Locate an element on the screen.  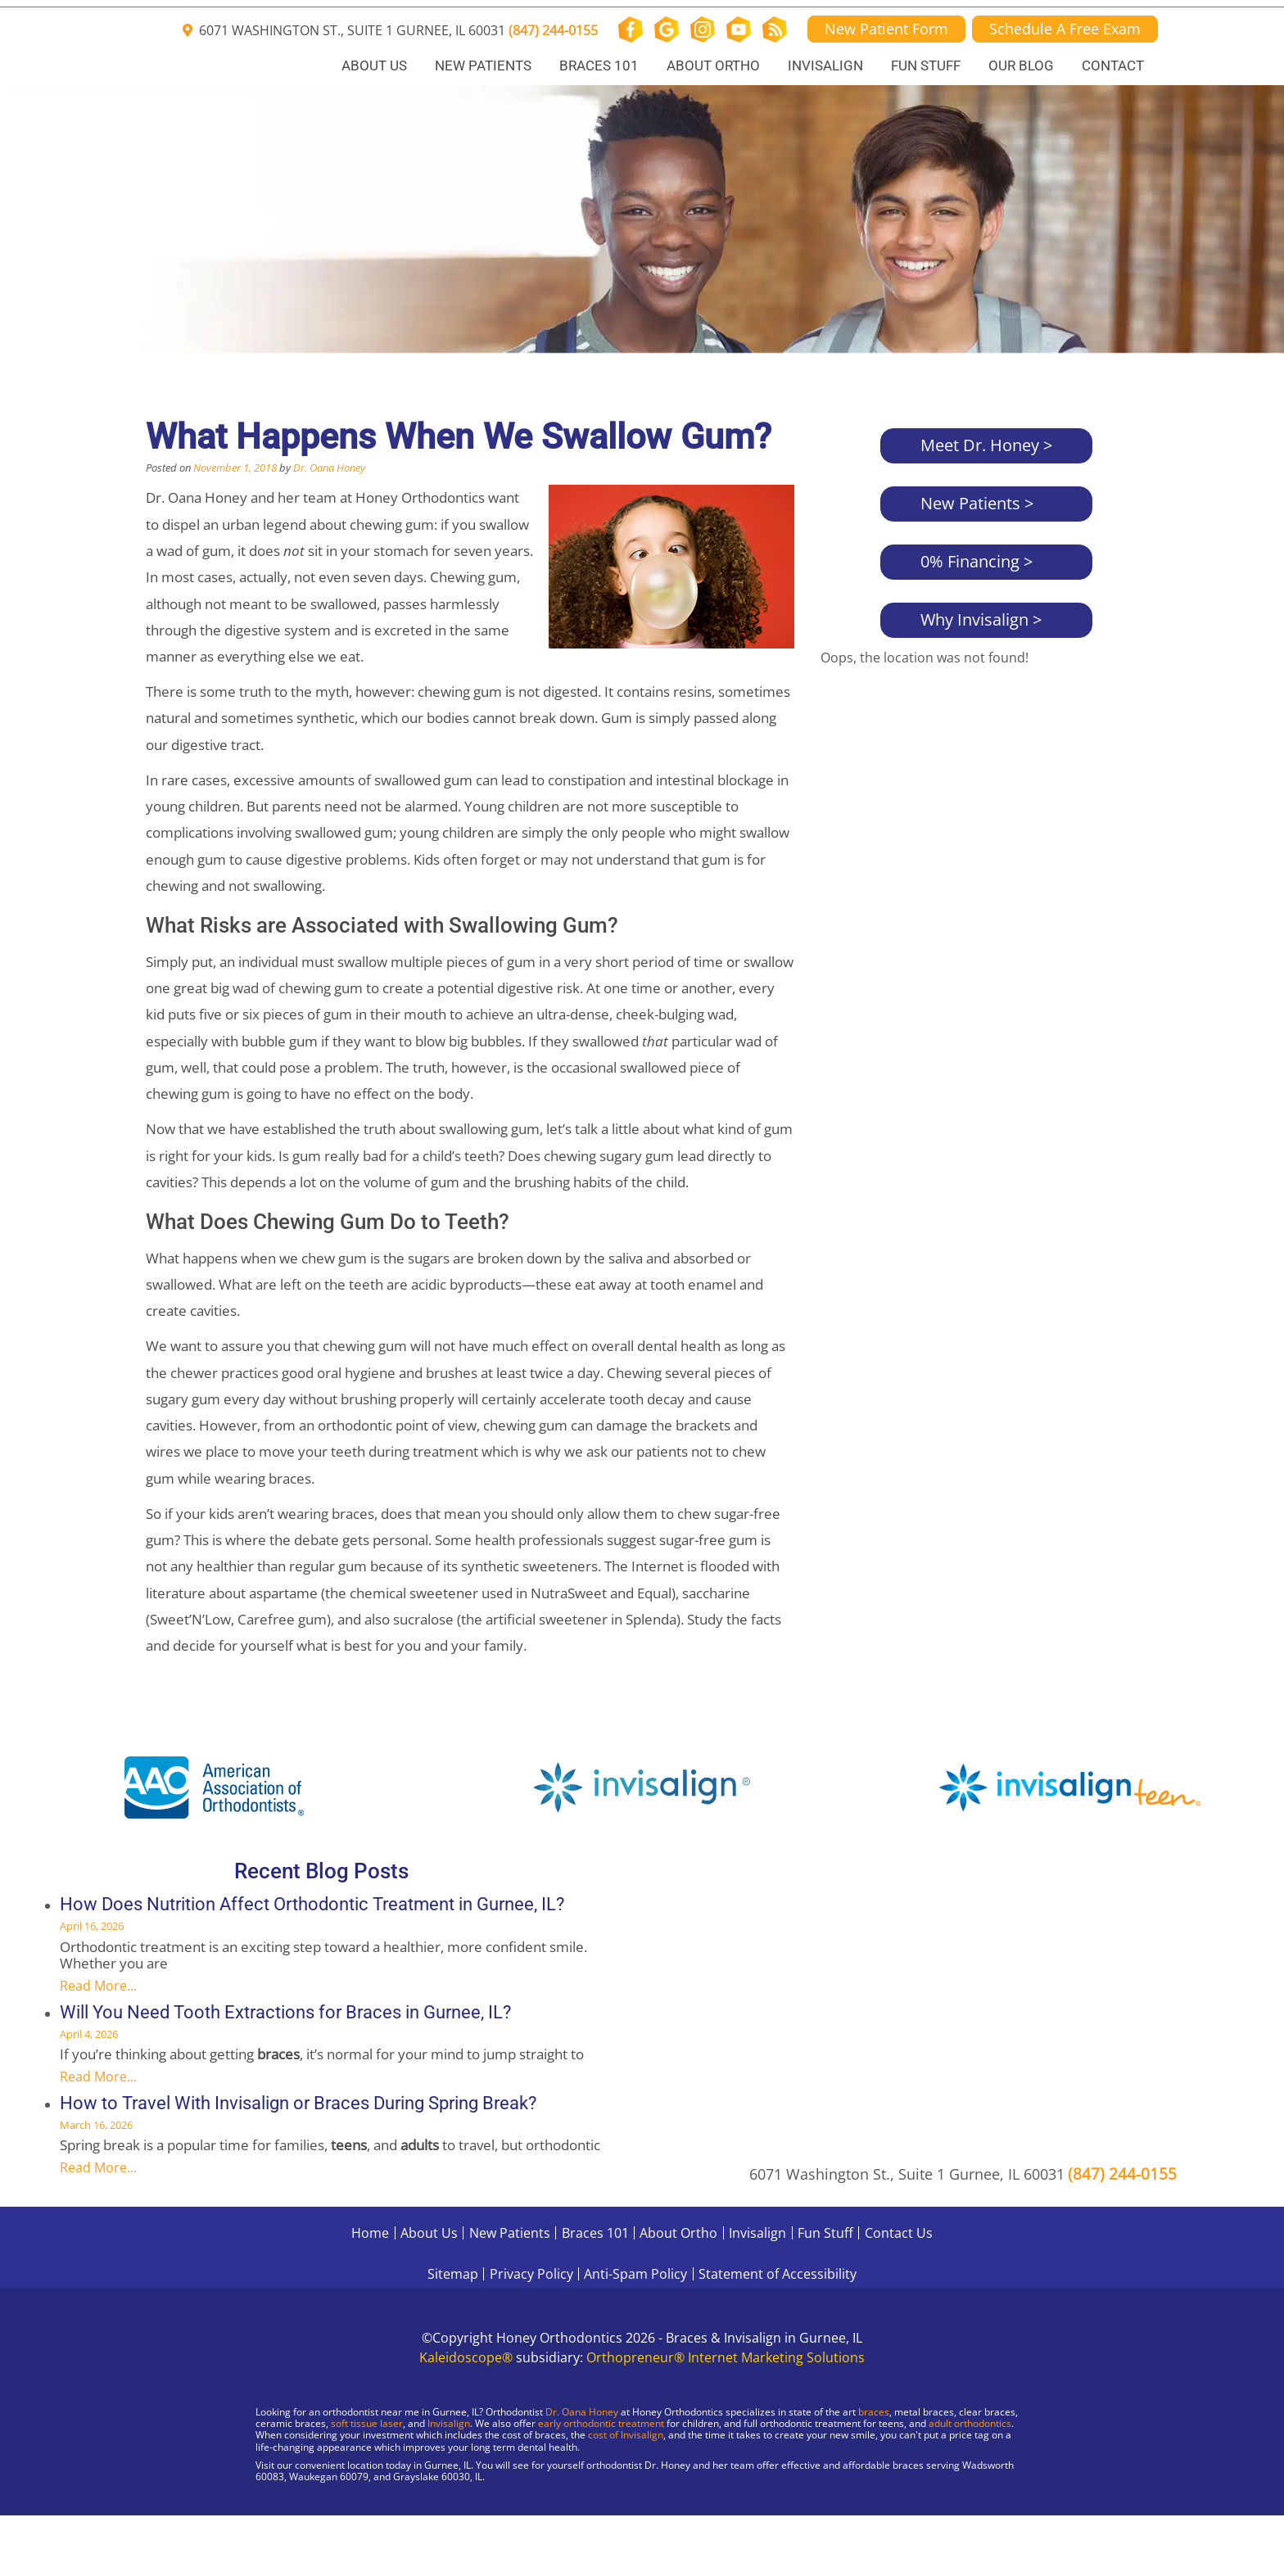
Home is located at coordinates (370, 2233).